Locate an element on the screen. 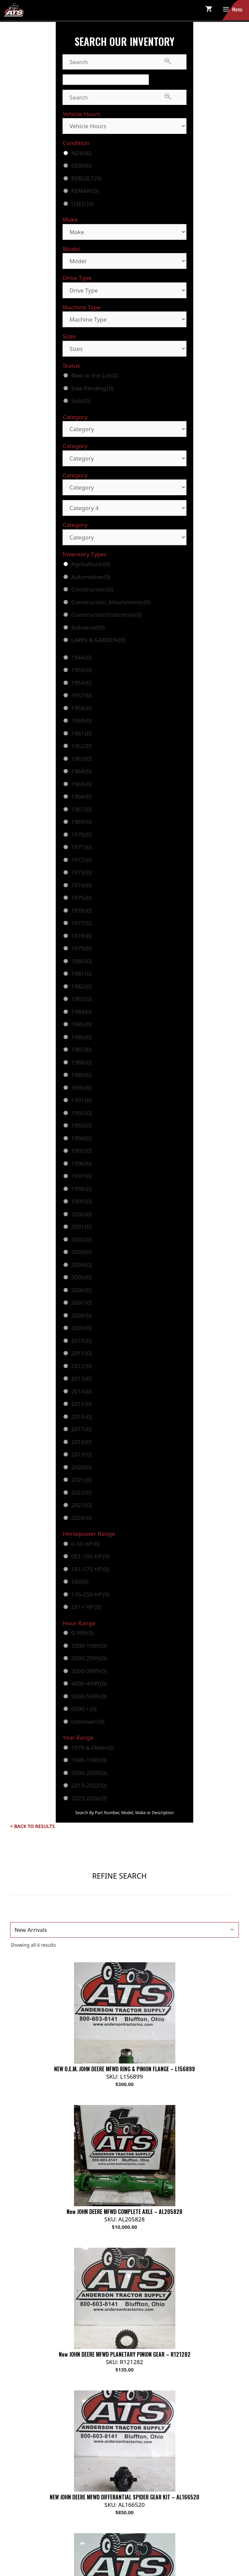 Image resolution: width=249 pixels, height=2576 pixels. [Drive Type] is located at coordinates (124, 290).